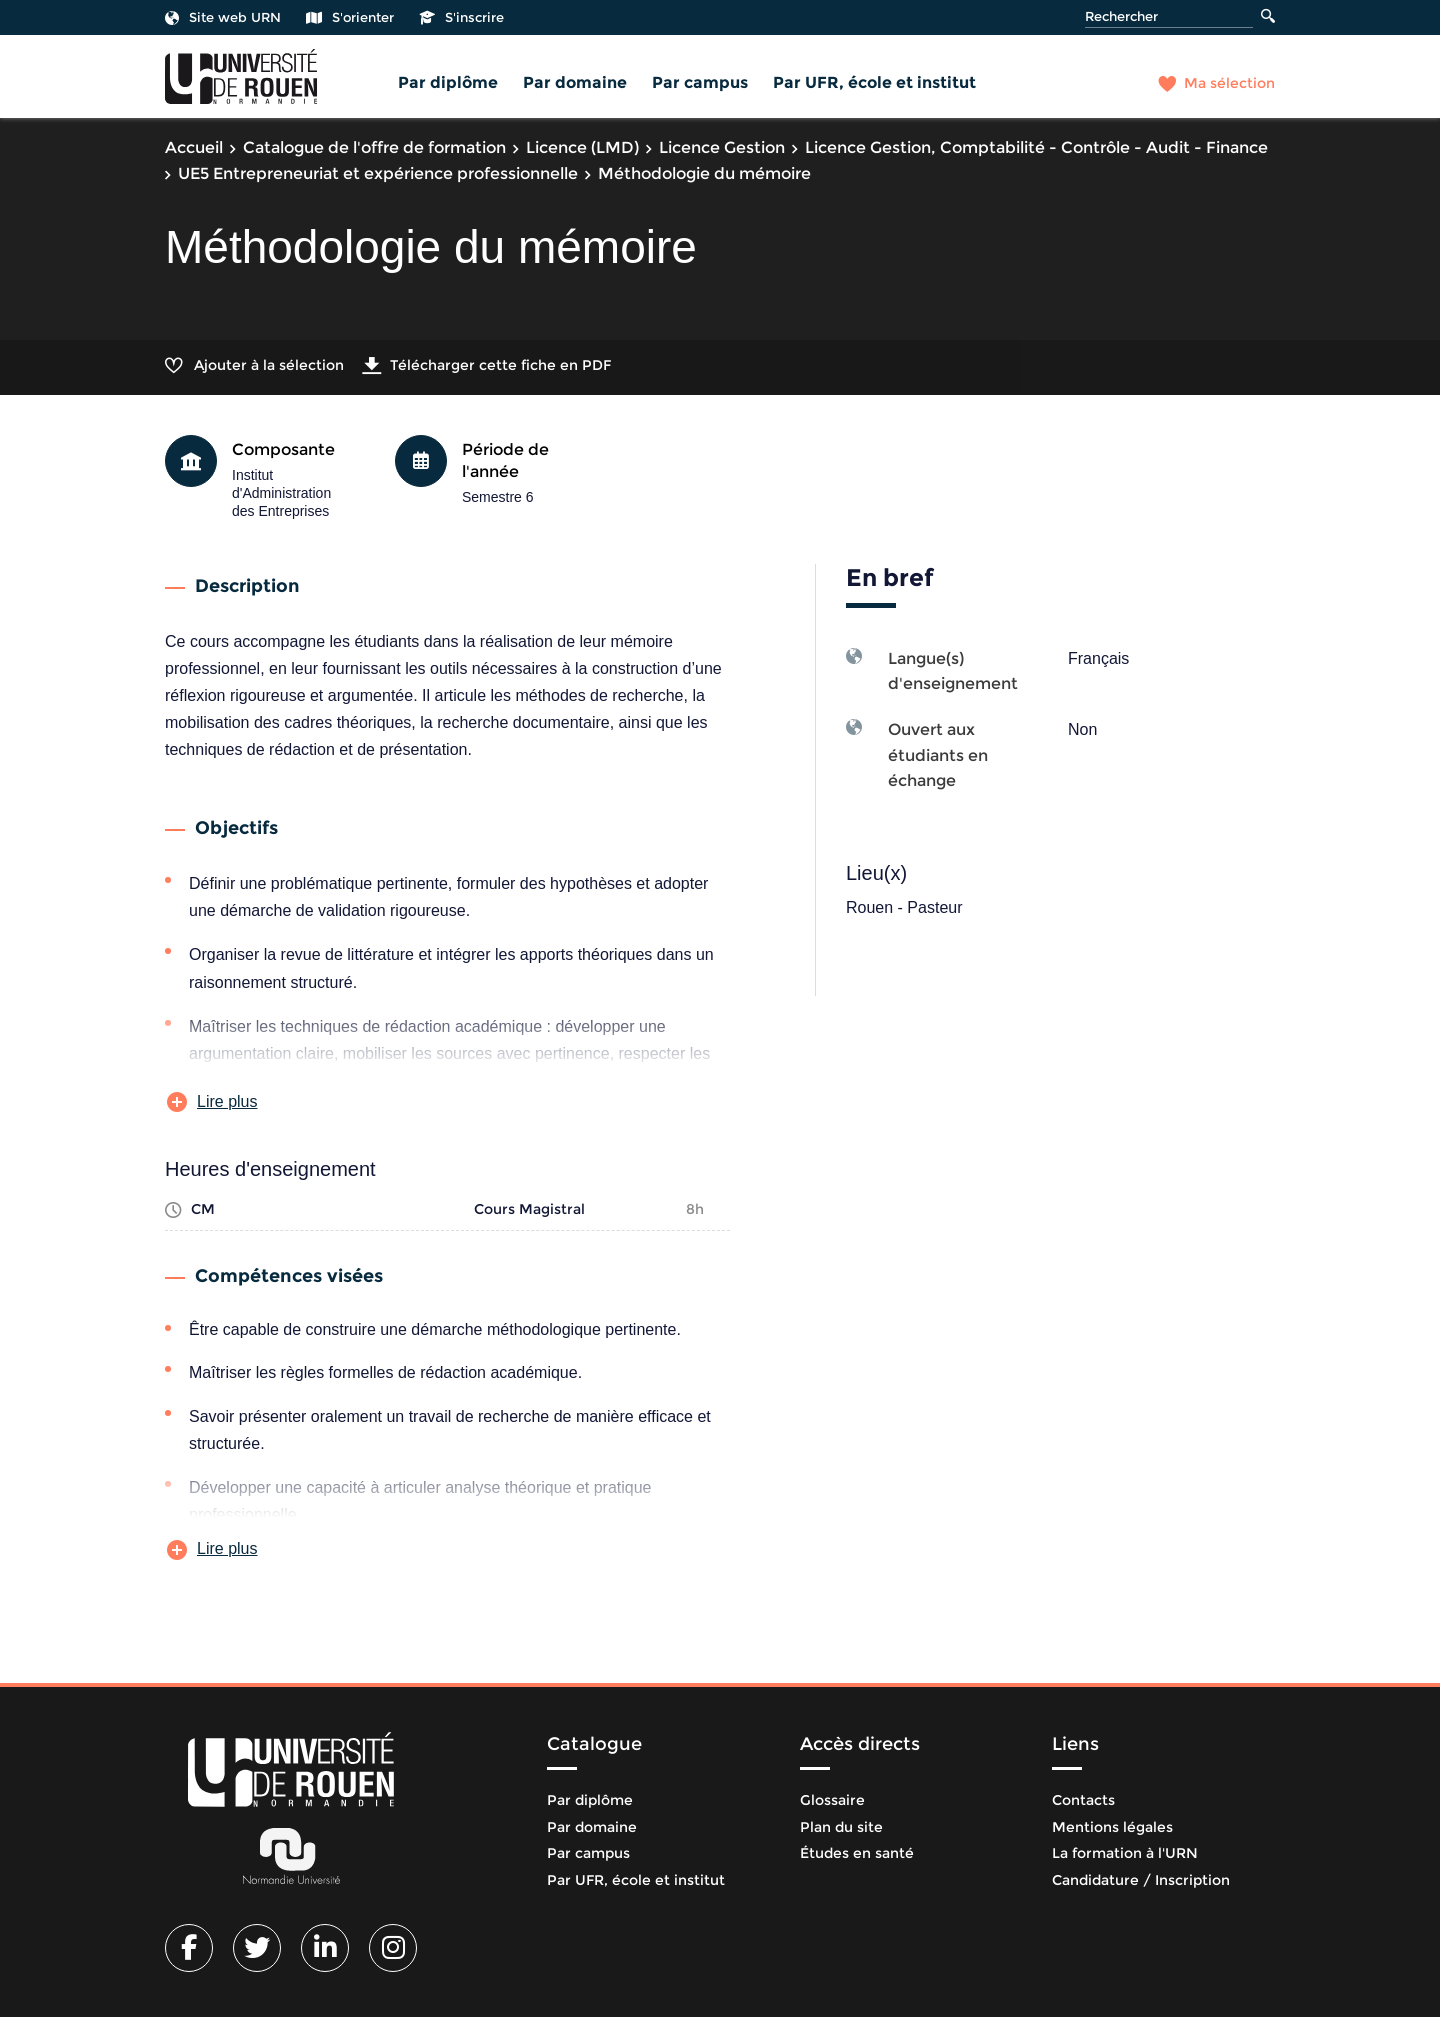  Describe the element at coordinates (1036, 147) in the screenshot. I see `Licence Gestion, Comptabilité - Contrôle - Audit - Finance` at that location.